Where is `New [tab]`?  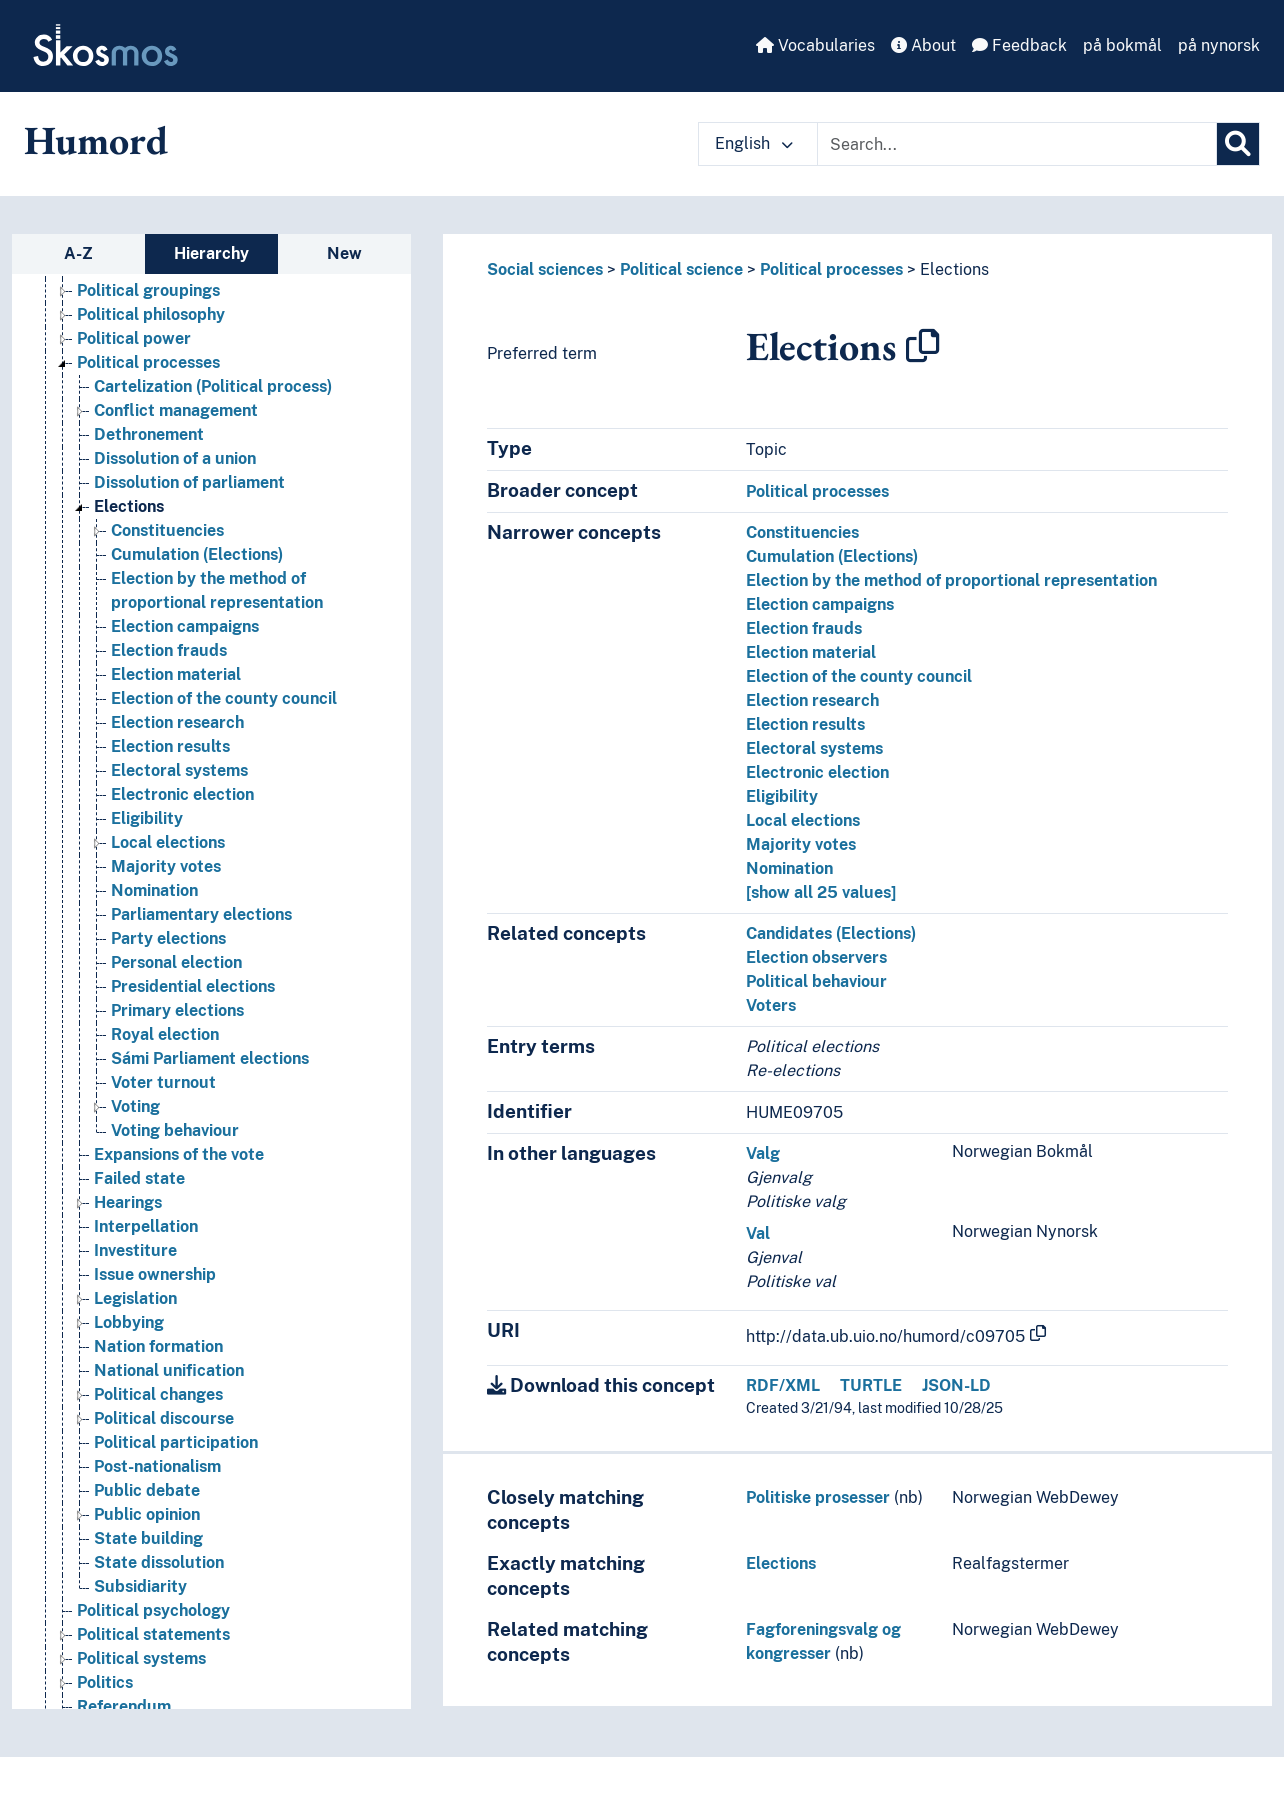 New [tab] is located at coordinates (344, 253).